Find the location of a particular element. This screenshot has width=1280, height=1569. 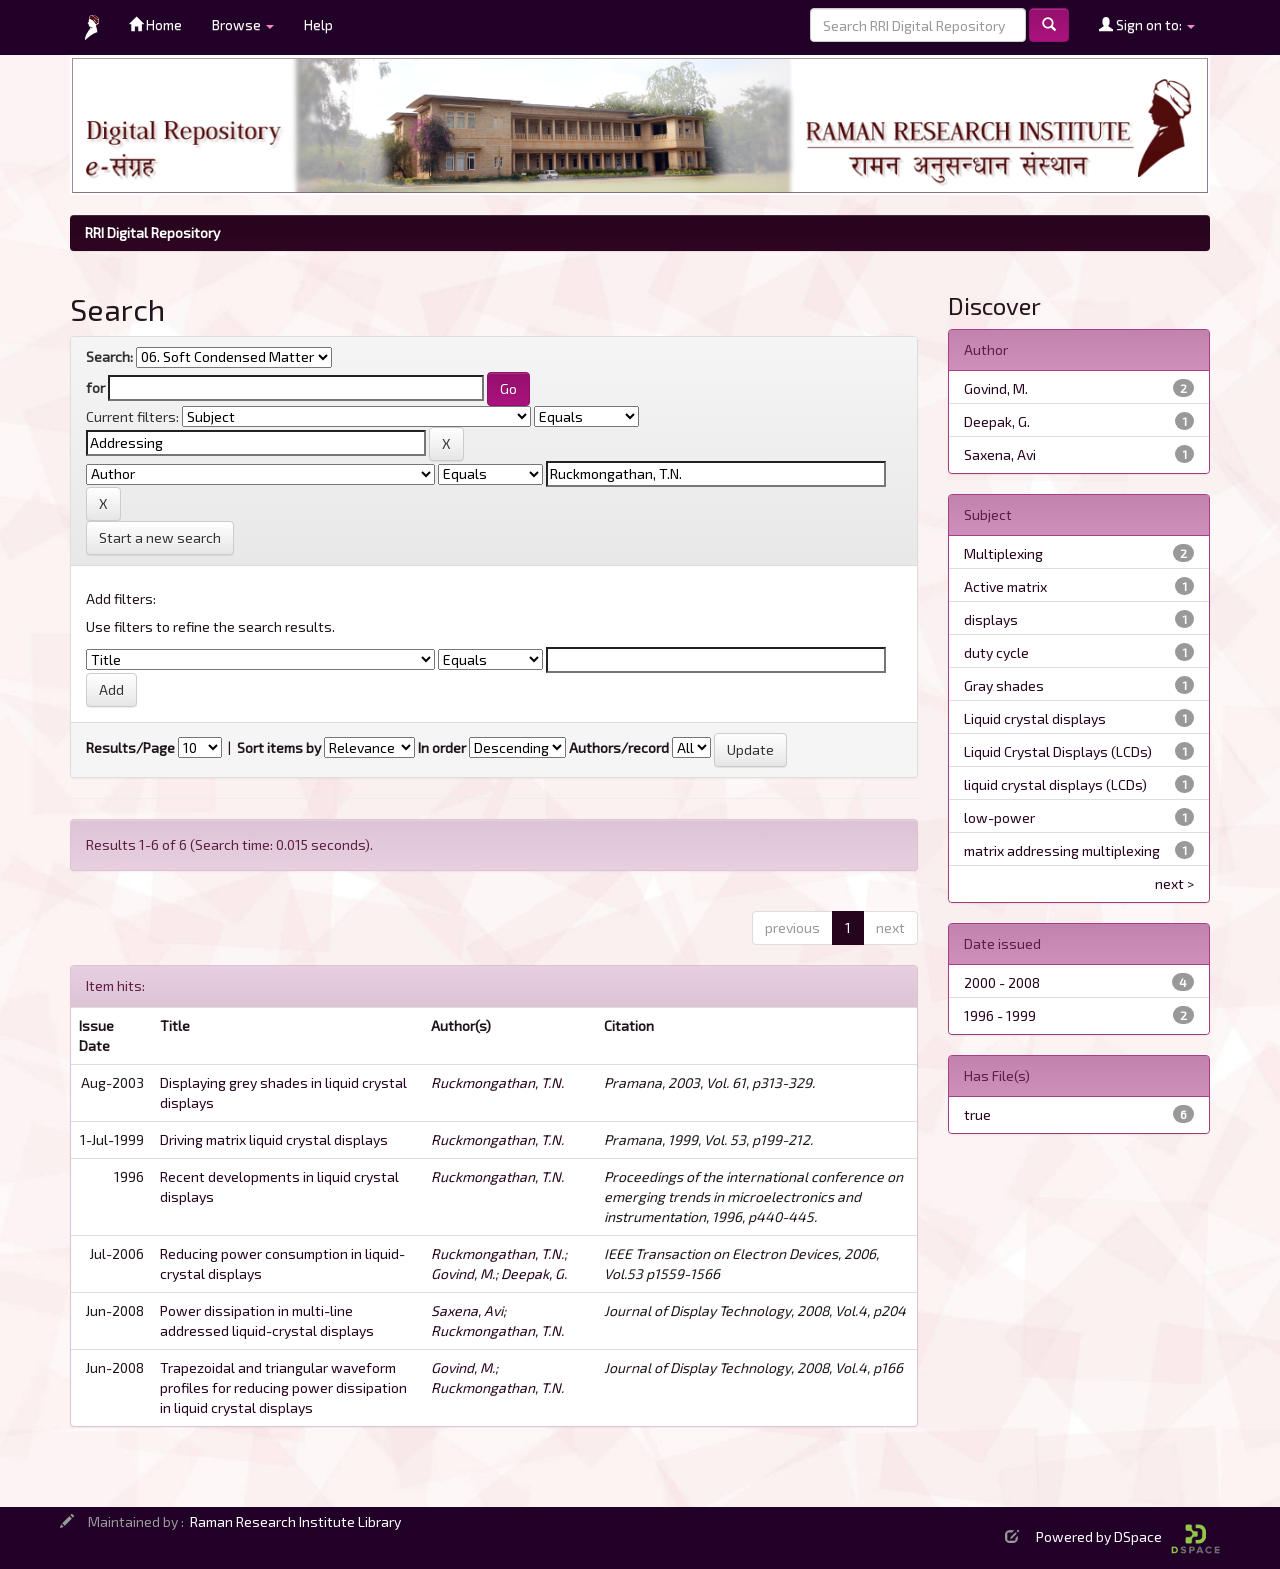

Raman Research Institute Library is located at coordinates (295, 1521).